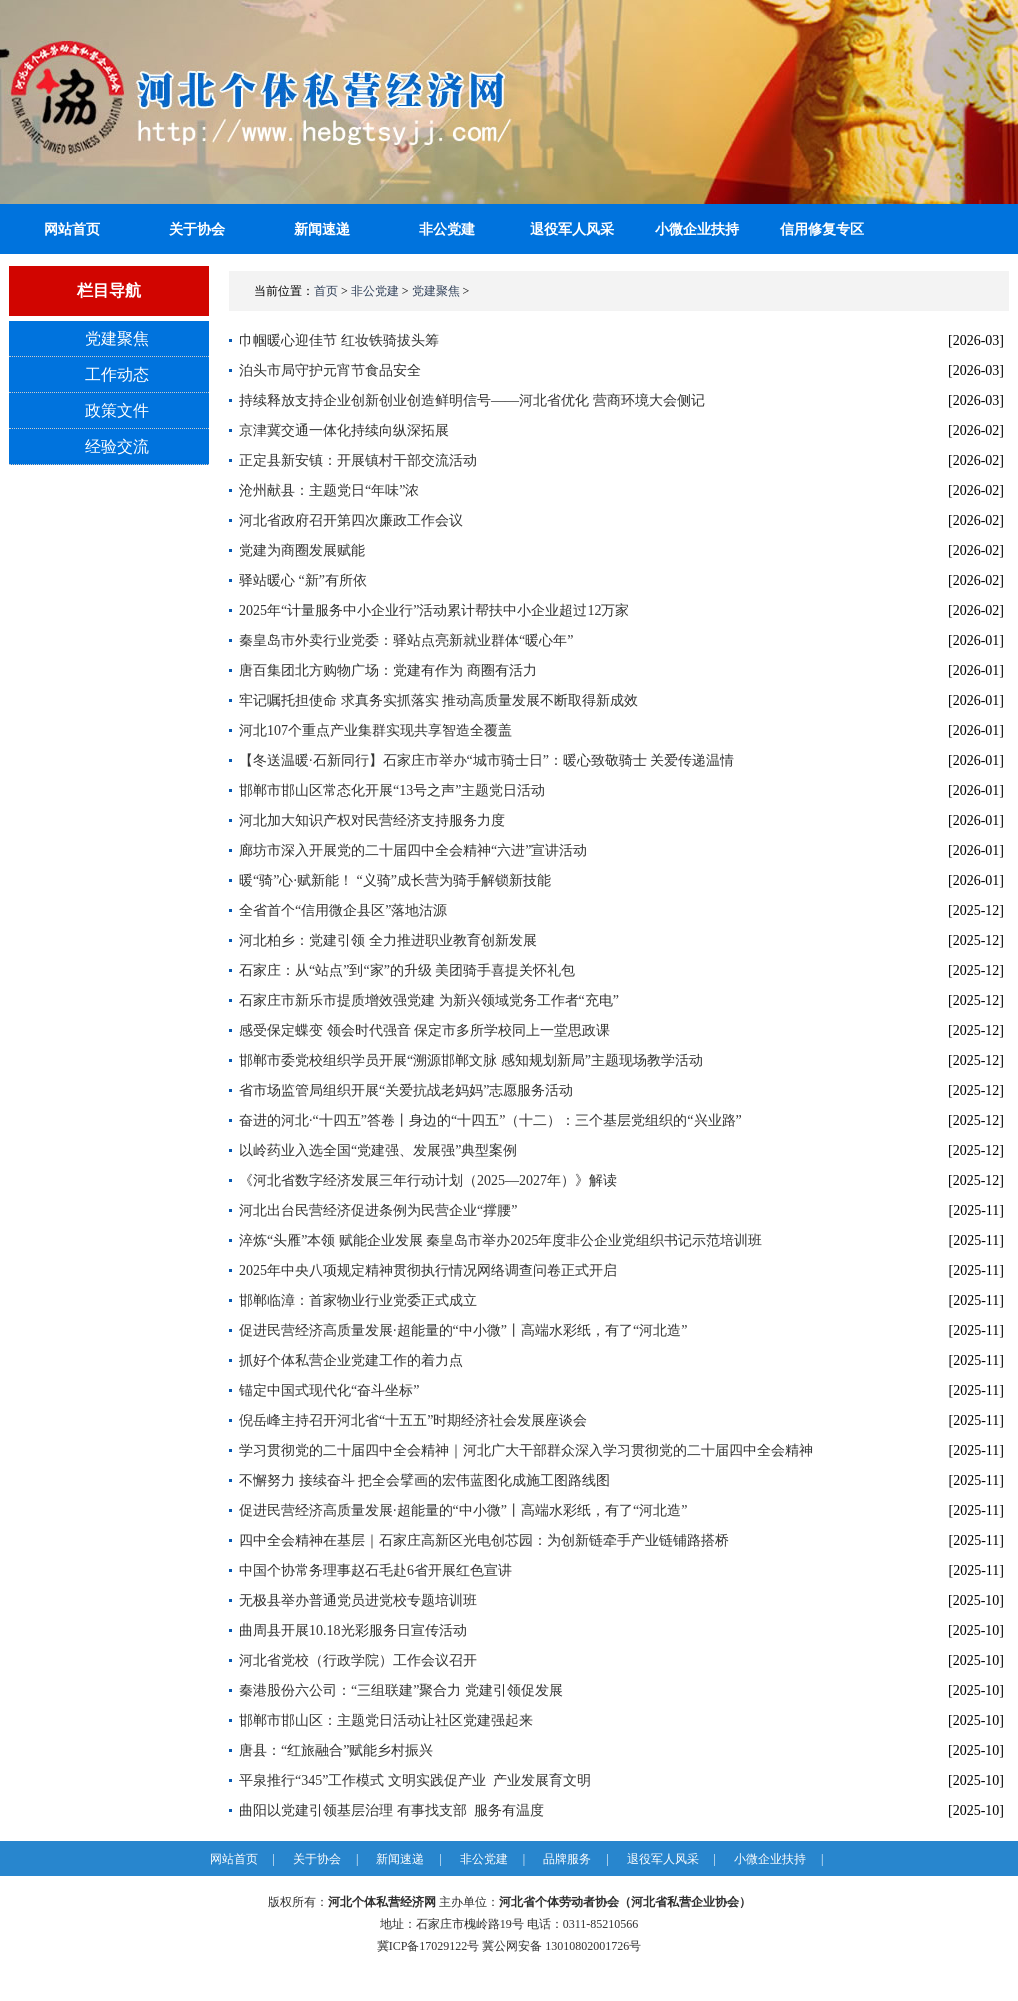 This screenshot has height=2001, width=1018. What do you see at coordinates (388, 940) in the screenshot?
I see `河北柏乡：党建引领 全力推进职业教育创新发展` at bounding box center [388, 940].